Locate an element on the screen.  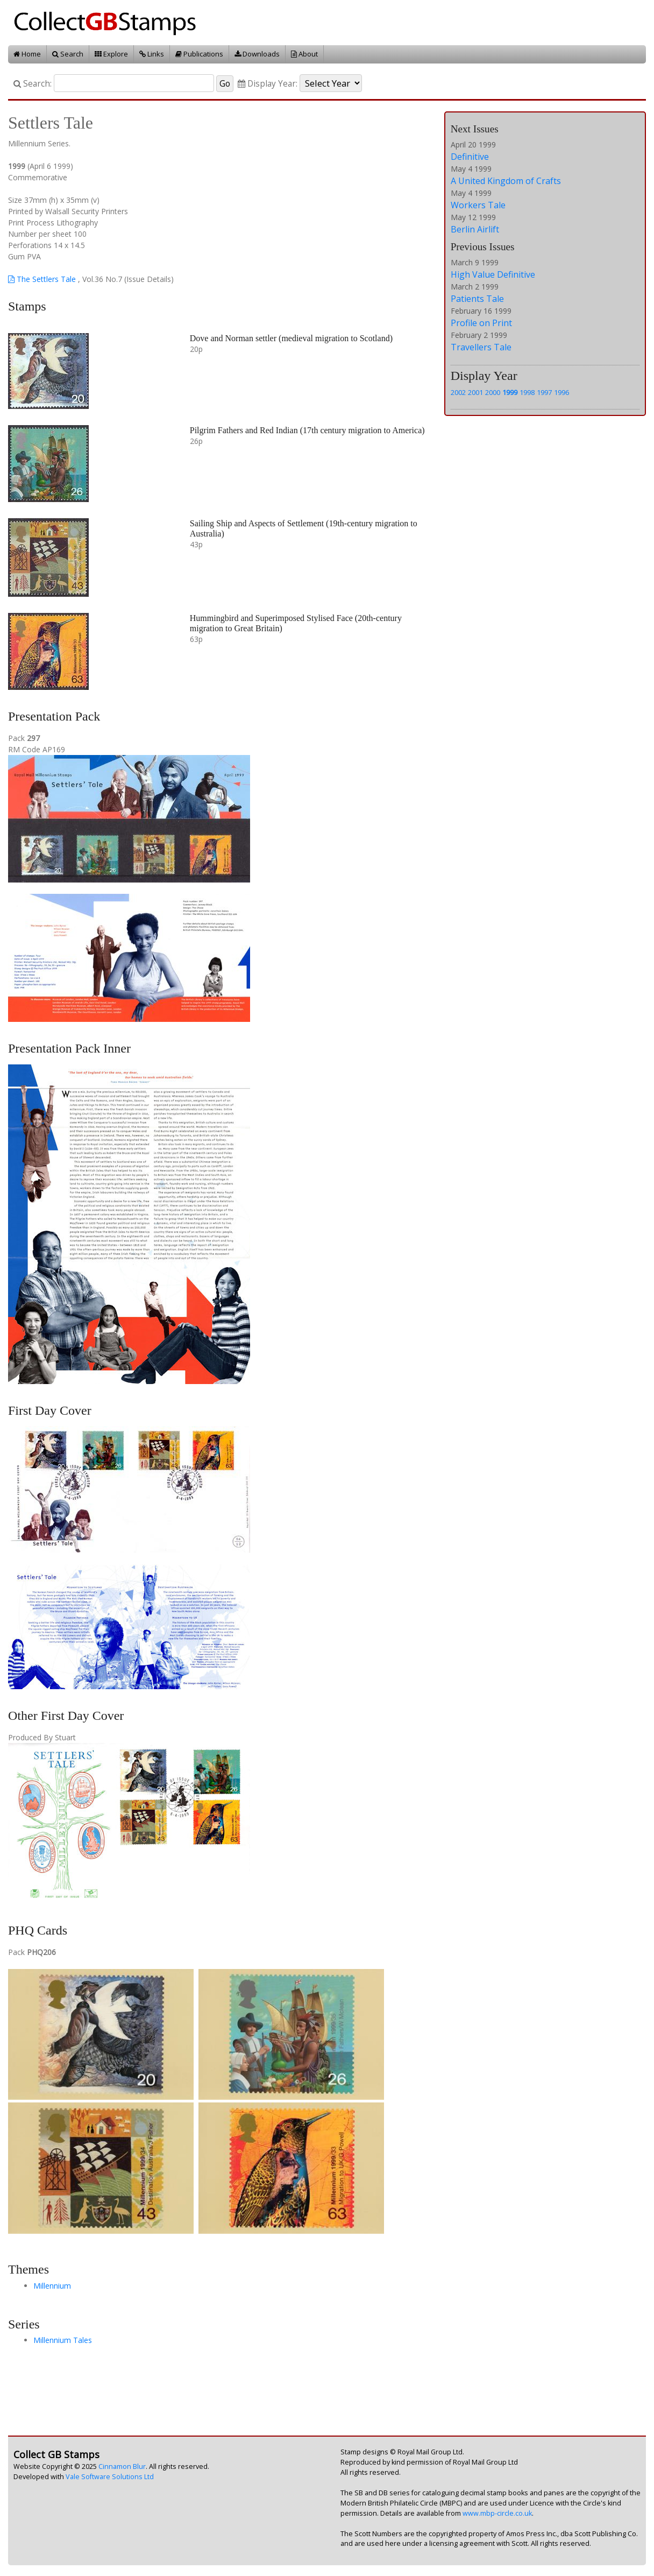
Millennium Tales is located at coordinates (62, 2340).